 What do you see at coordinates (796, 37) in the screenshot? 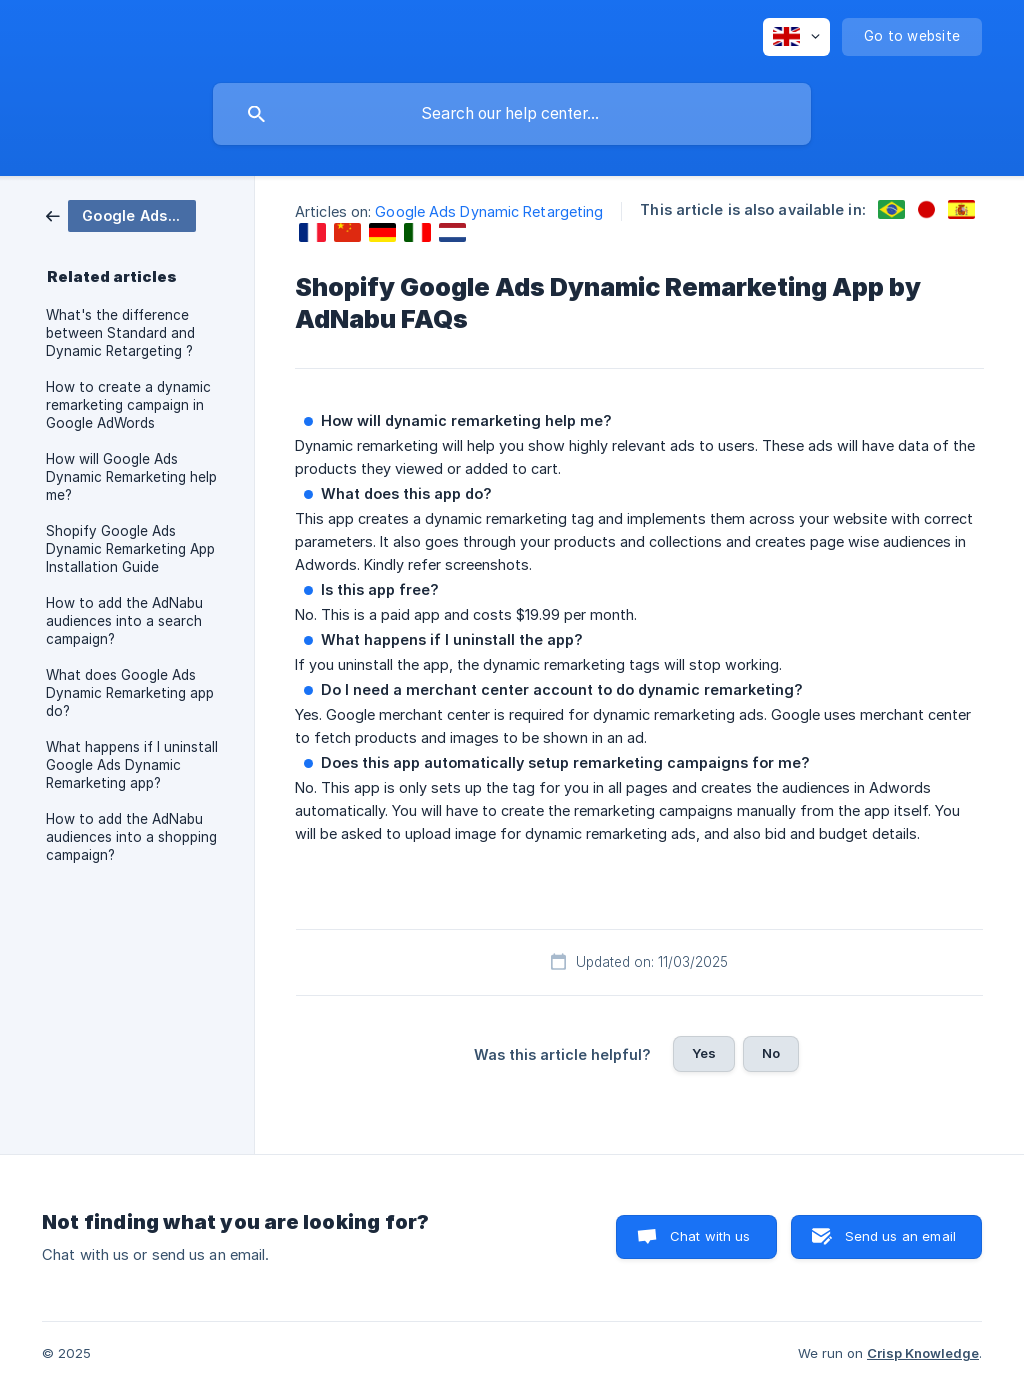
I see `[none]` at bounding box center [796, 37].